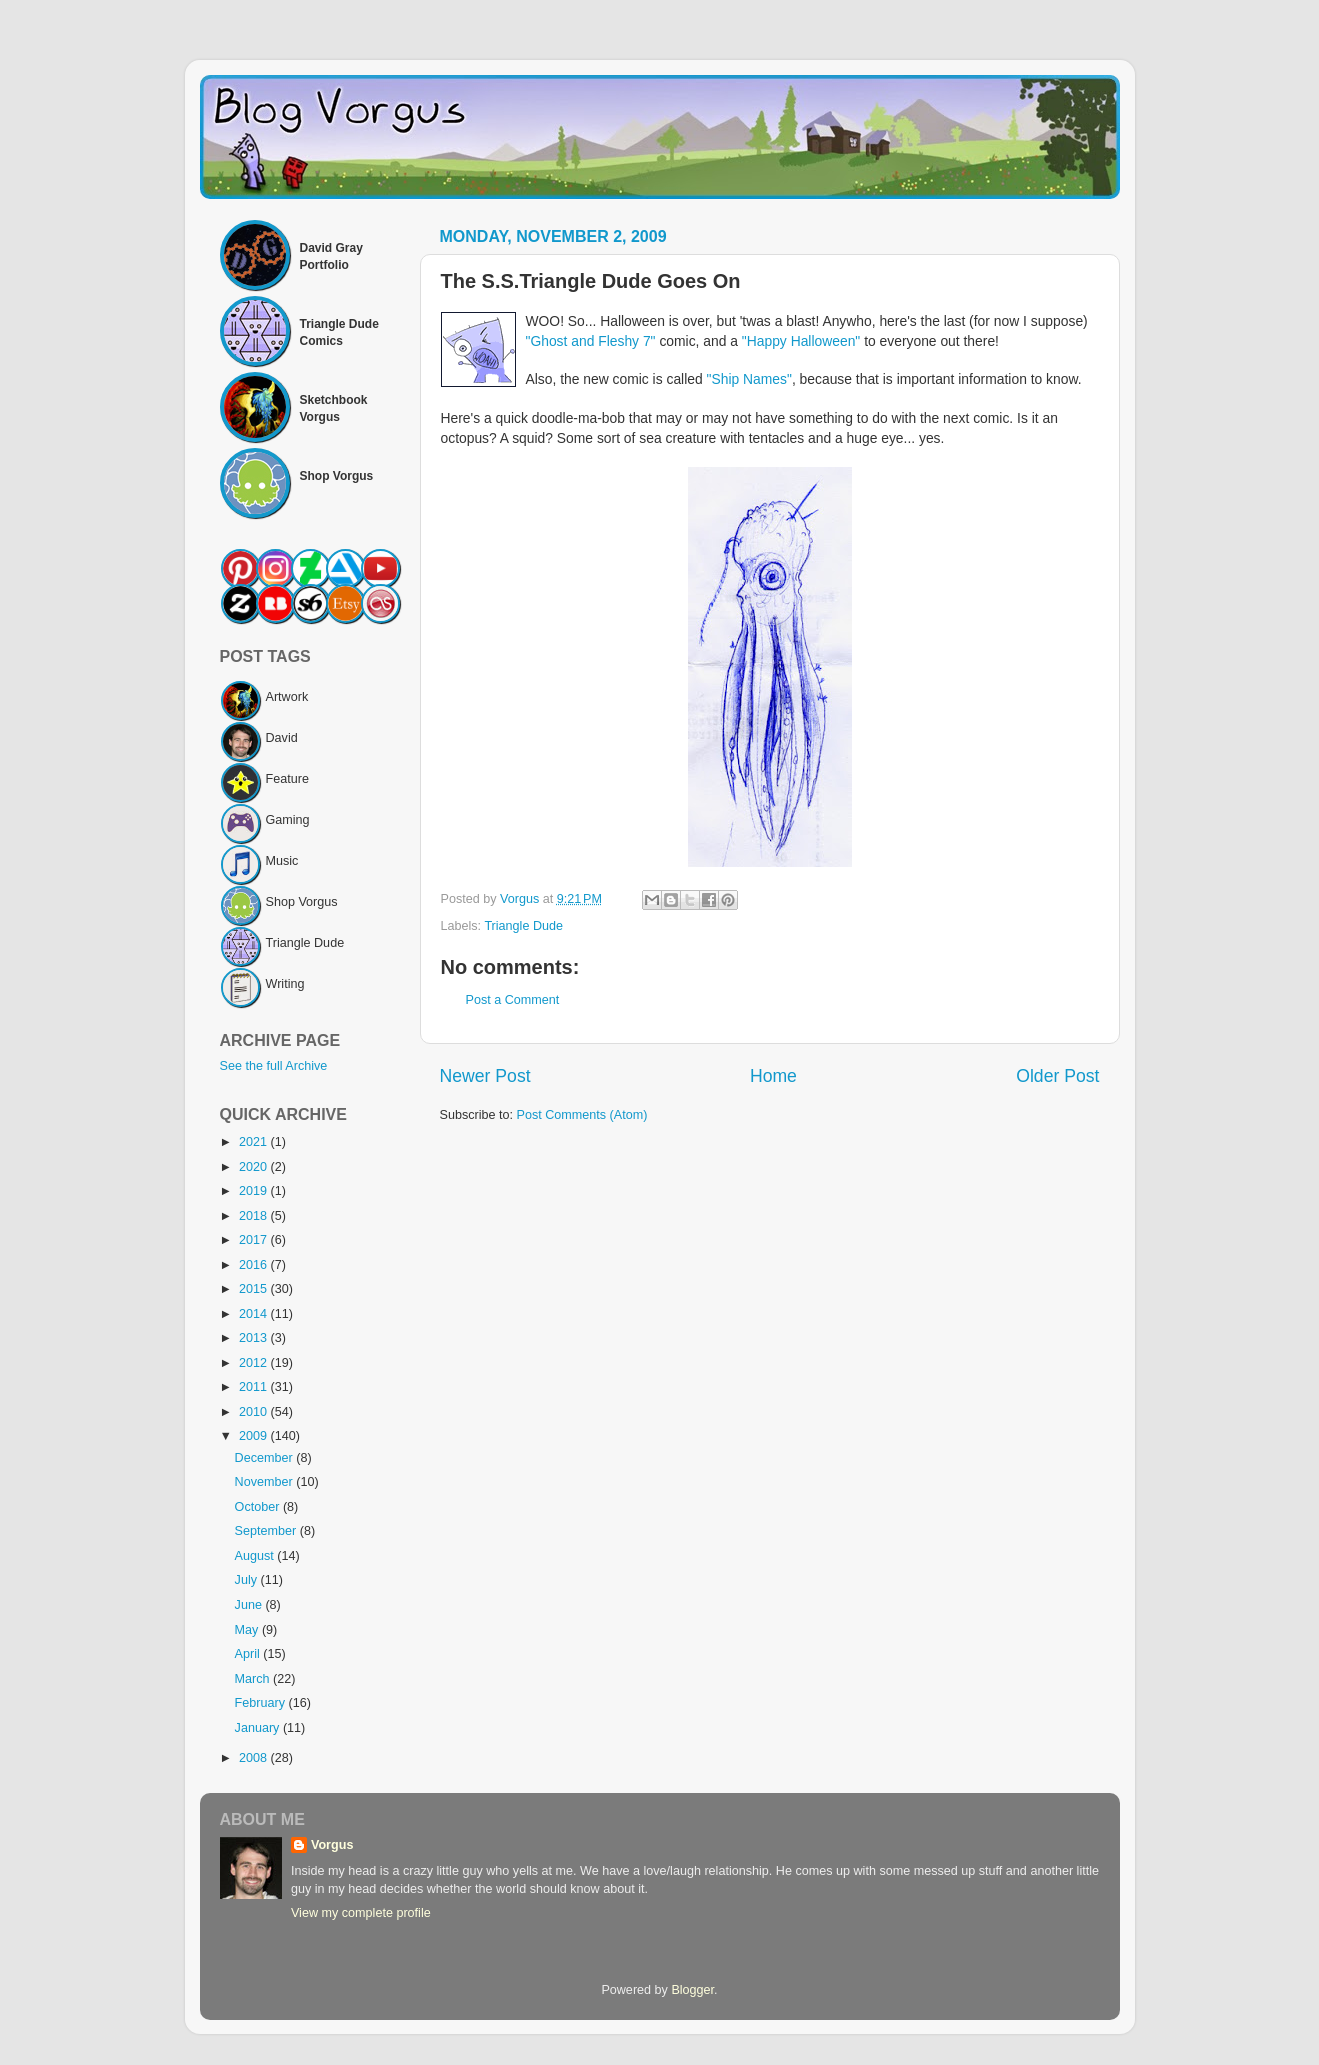  What do you see at coordinates (255, 1265) in the screenshot?
I see `2016` at bounding box center [255, 1265].